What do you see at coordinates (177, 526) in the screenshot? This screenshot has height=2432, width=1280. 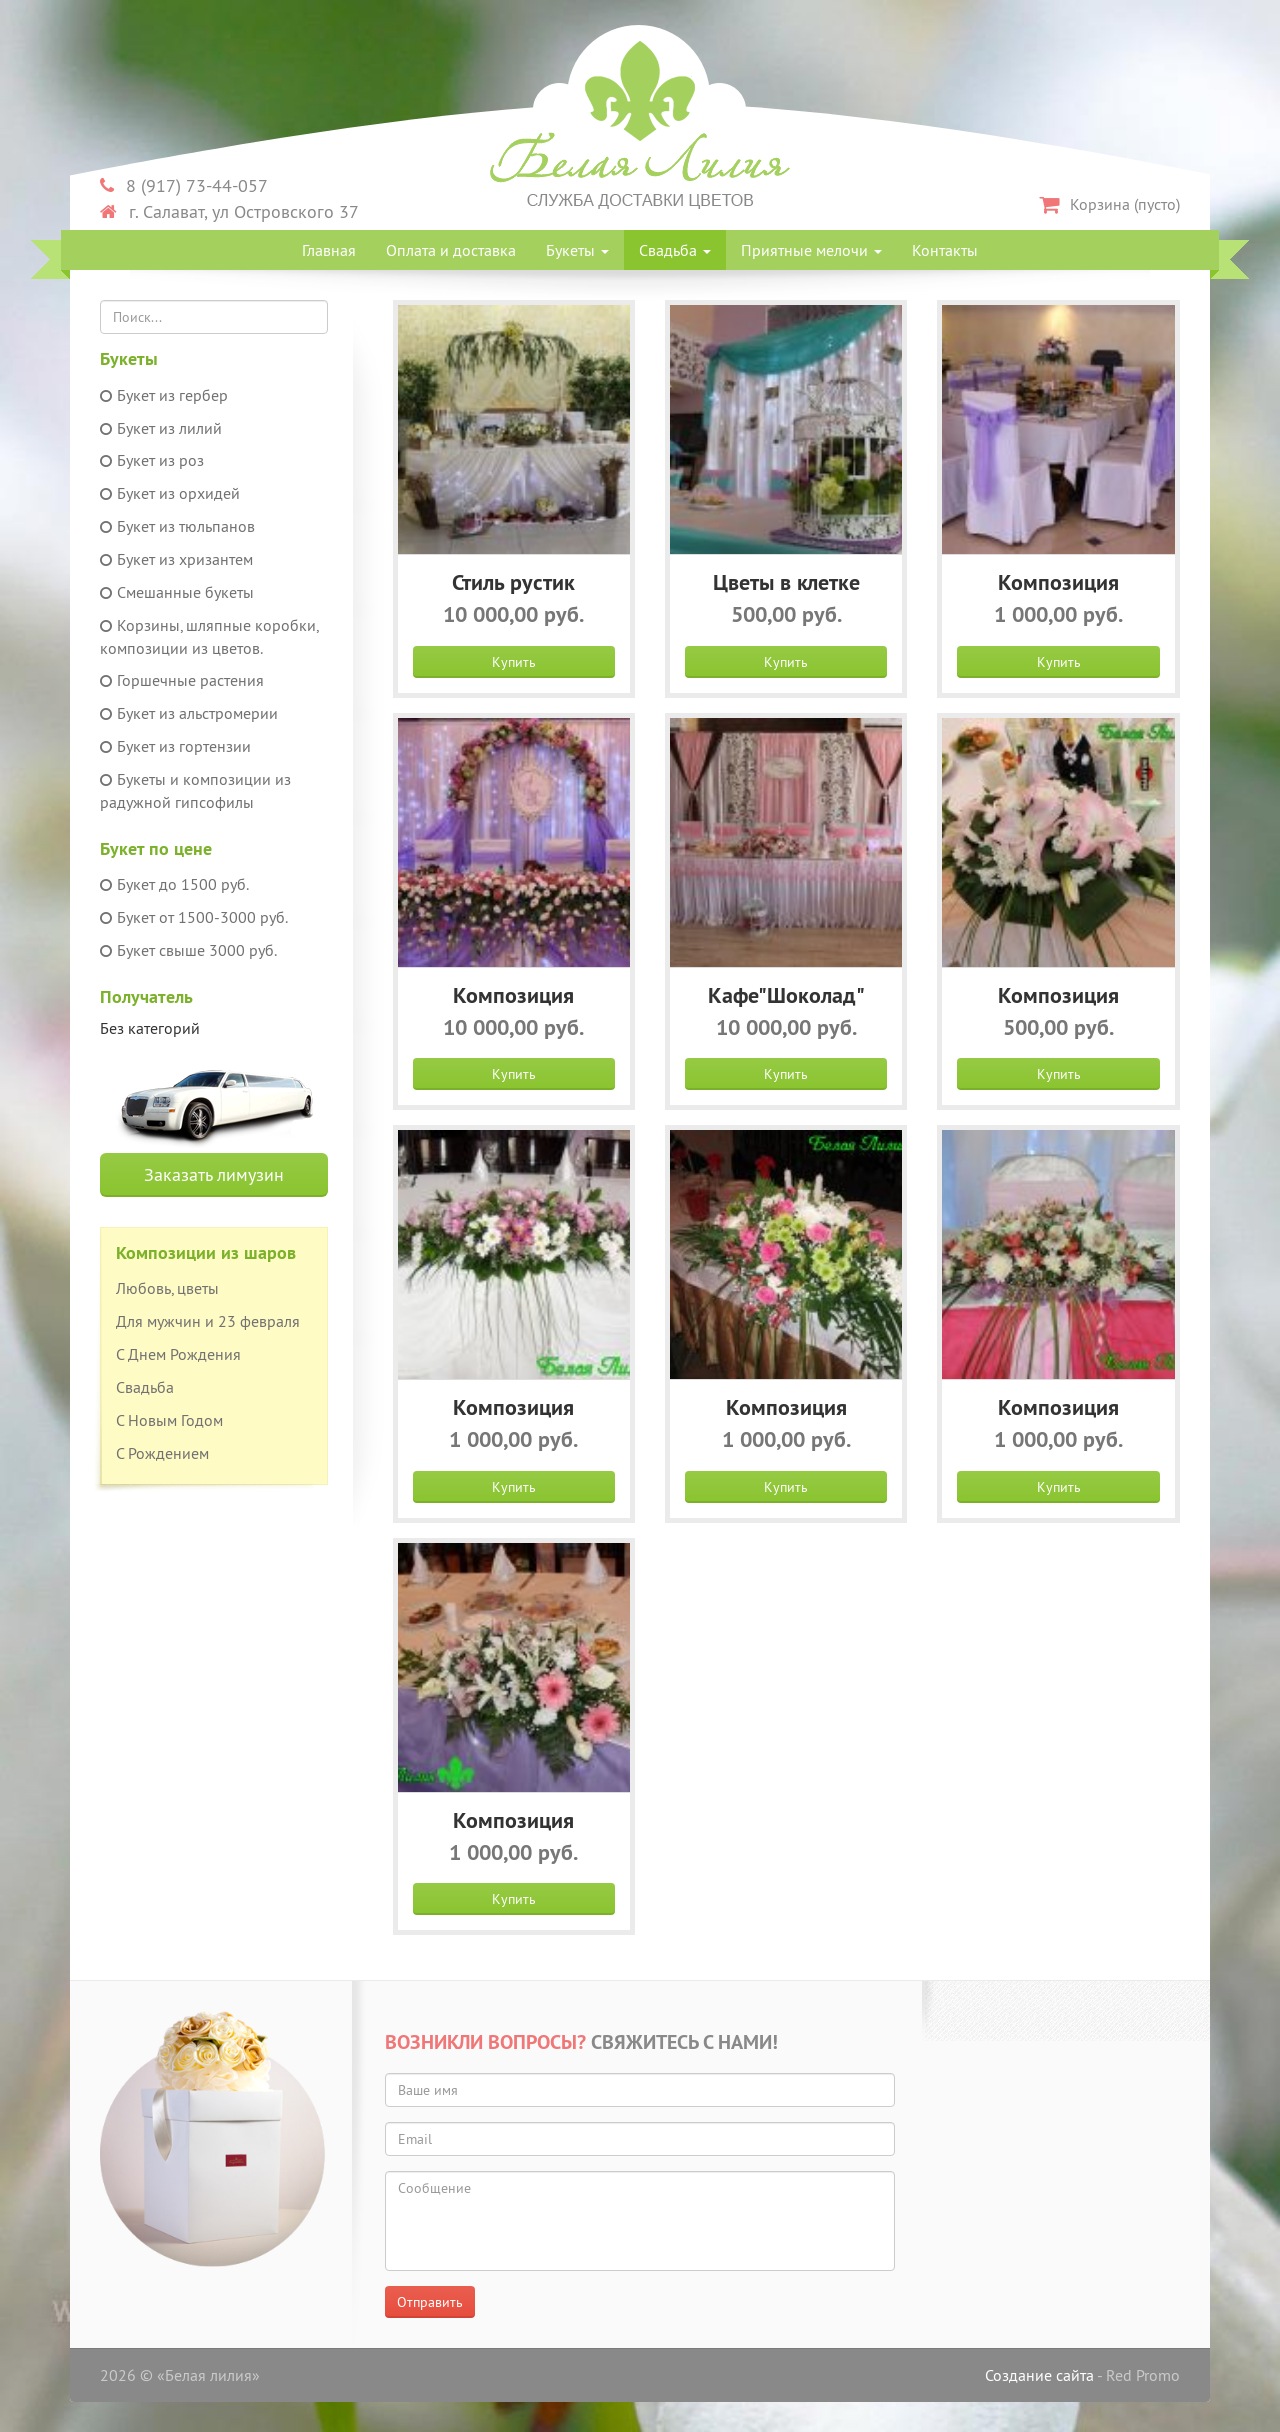 I see `Букет из тюльпанов` at bounding box center [177, 526].